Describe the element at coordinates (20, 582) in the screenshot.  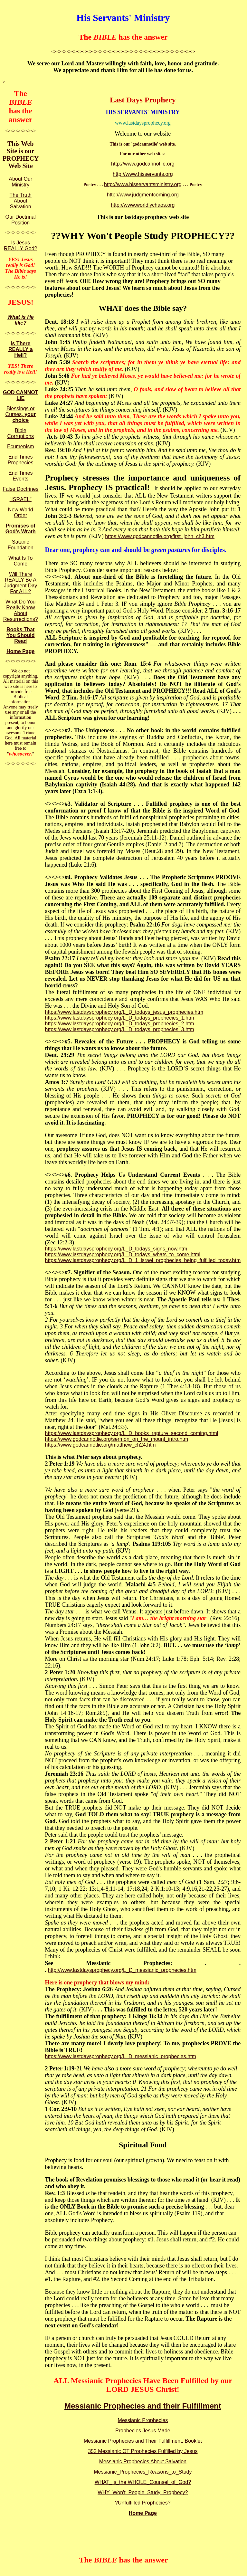
I see `Will There REALLY Be A Judgment Day For ALL?` at that location.